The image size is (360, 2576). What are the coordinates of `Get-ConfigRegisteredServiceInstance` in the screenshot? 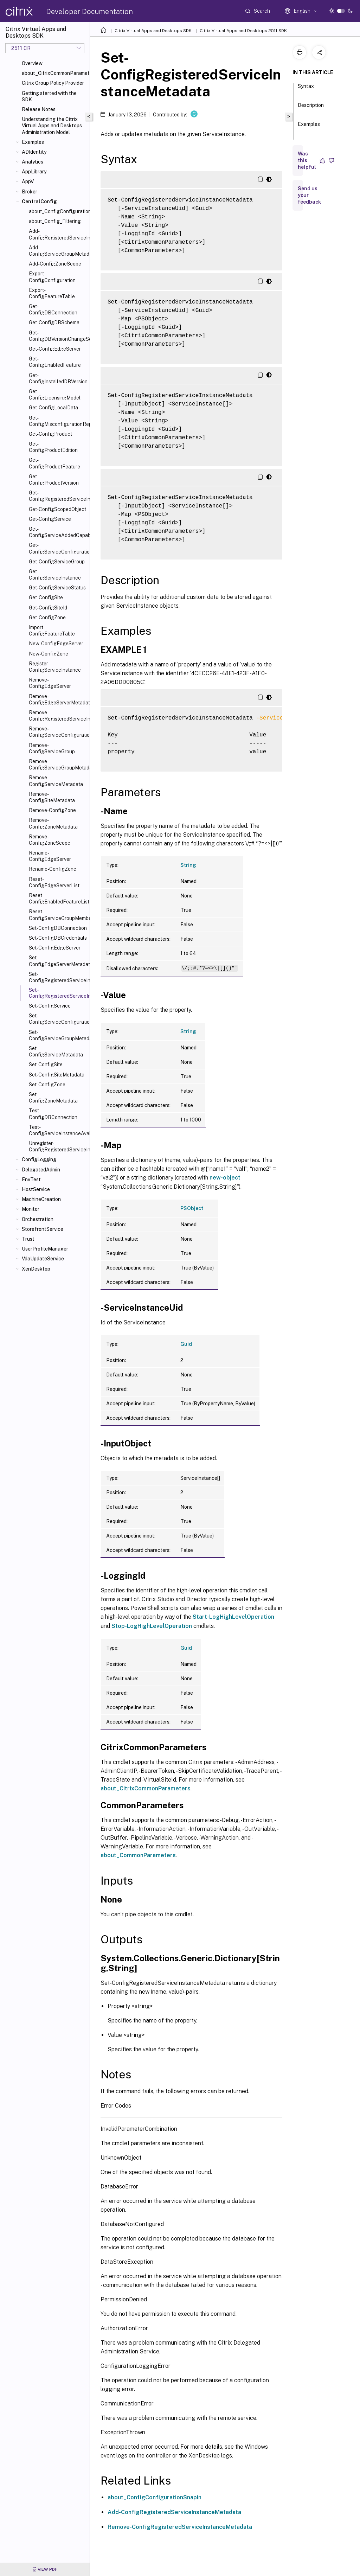 It's located at (58, 496).